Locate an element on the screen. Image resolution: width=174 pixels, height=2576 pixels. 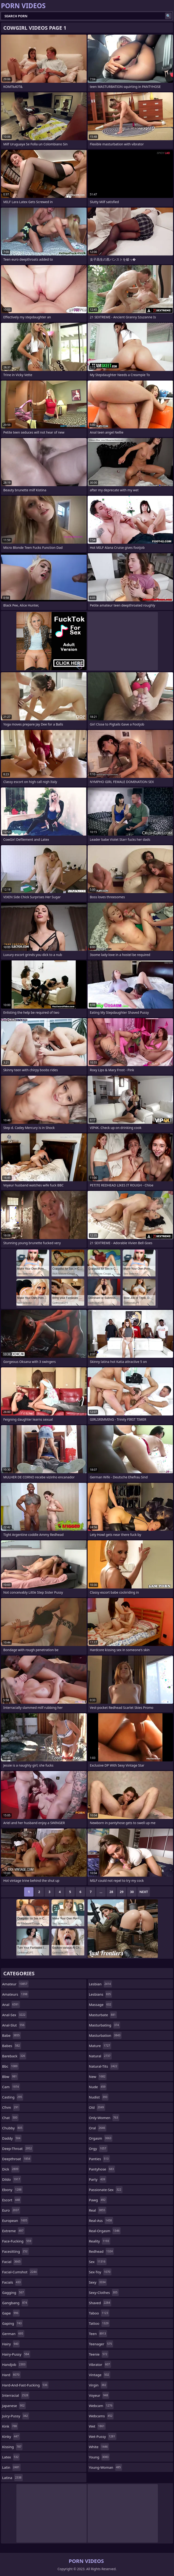
dildo is located at coordinates (11, 2179).